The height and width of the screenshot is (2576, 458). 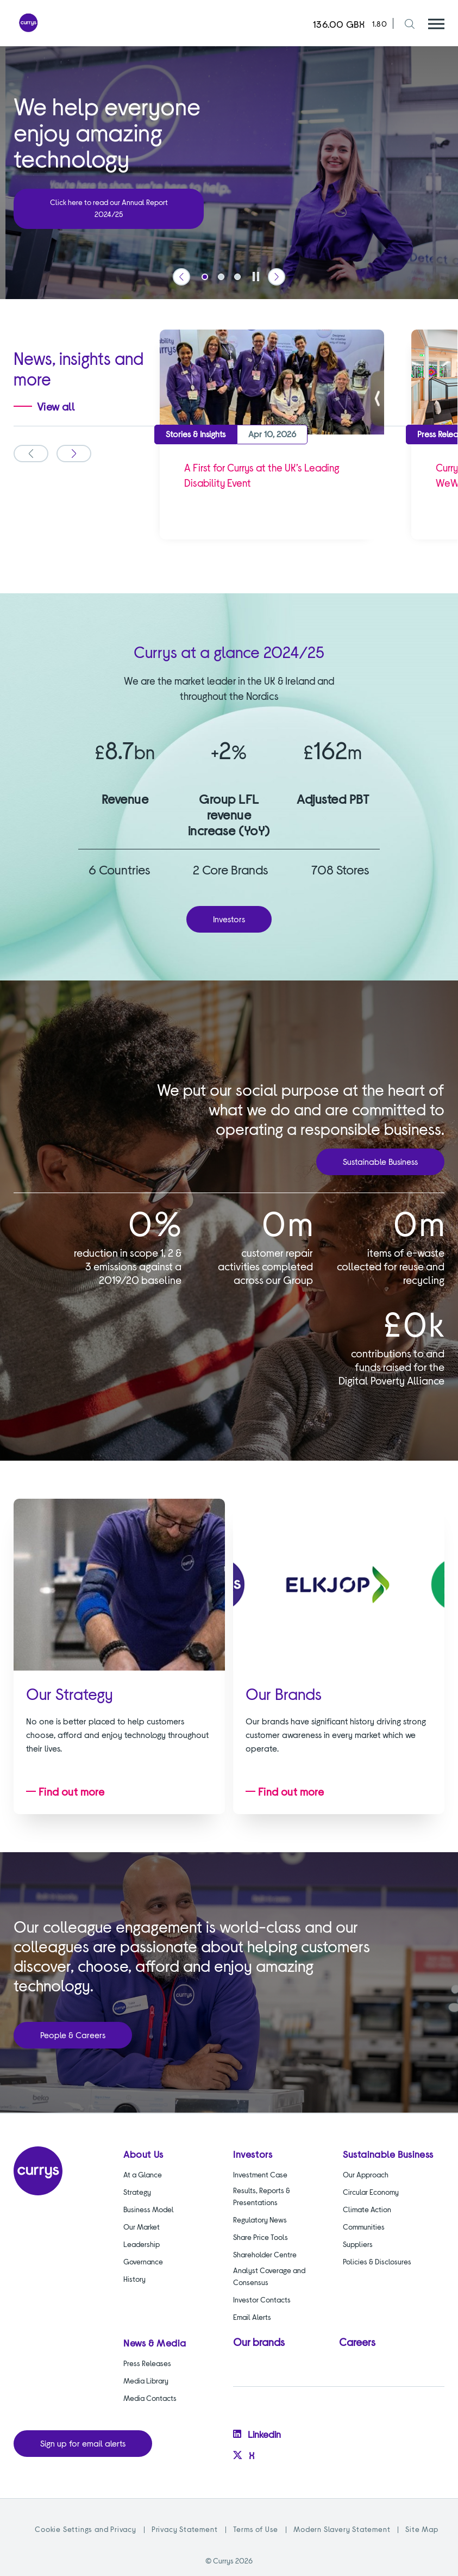 What do you see at coordinates (134, 2278) in the screenshot?
I see `History` at bounding box center [134, 2278].